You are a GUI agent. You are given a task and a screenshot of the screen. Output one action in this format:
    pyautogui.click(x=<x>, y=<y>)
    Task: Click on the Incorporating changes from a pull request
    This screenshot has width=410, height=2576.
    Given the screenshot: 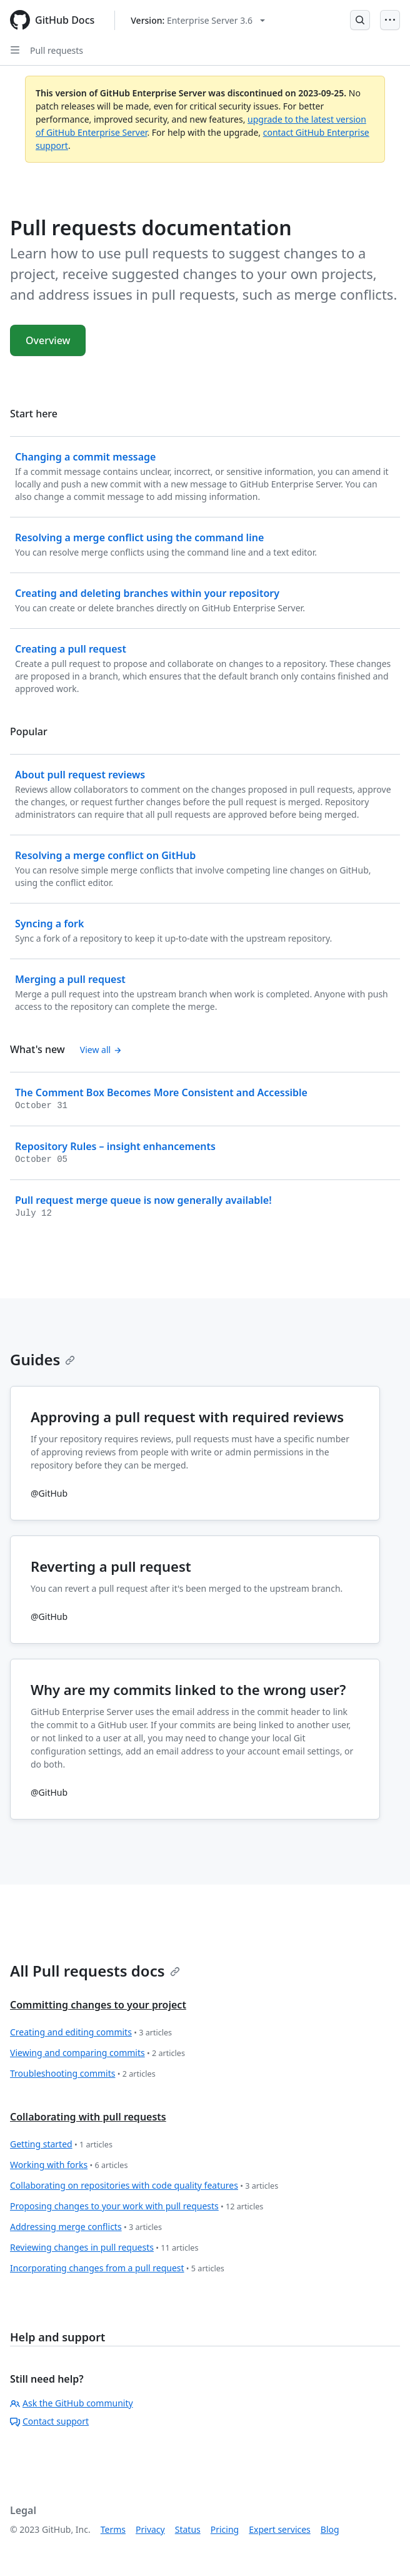 What is the action you would take?
    pyautogui.click(x=117, y=2268)
    